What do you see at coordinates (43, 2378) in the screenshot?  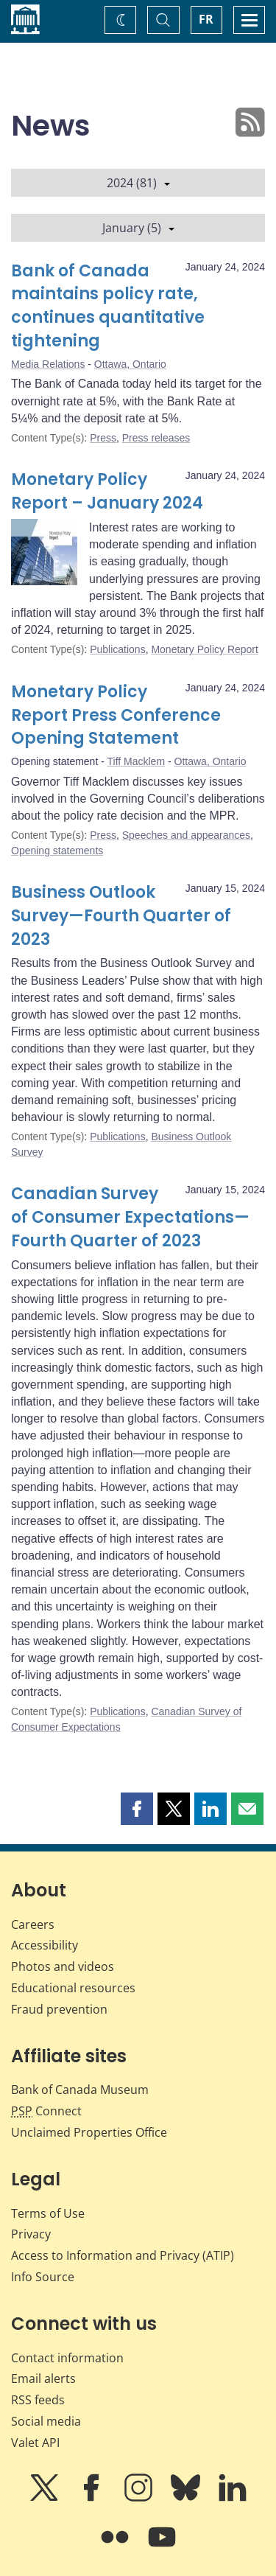 I see `Email alerts` at bounding box center [43, 2378].